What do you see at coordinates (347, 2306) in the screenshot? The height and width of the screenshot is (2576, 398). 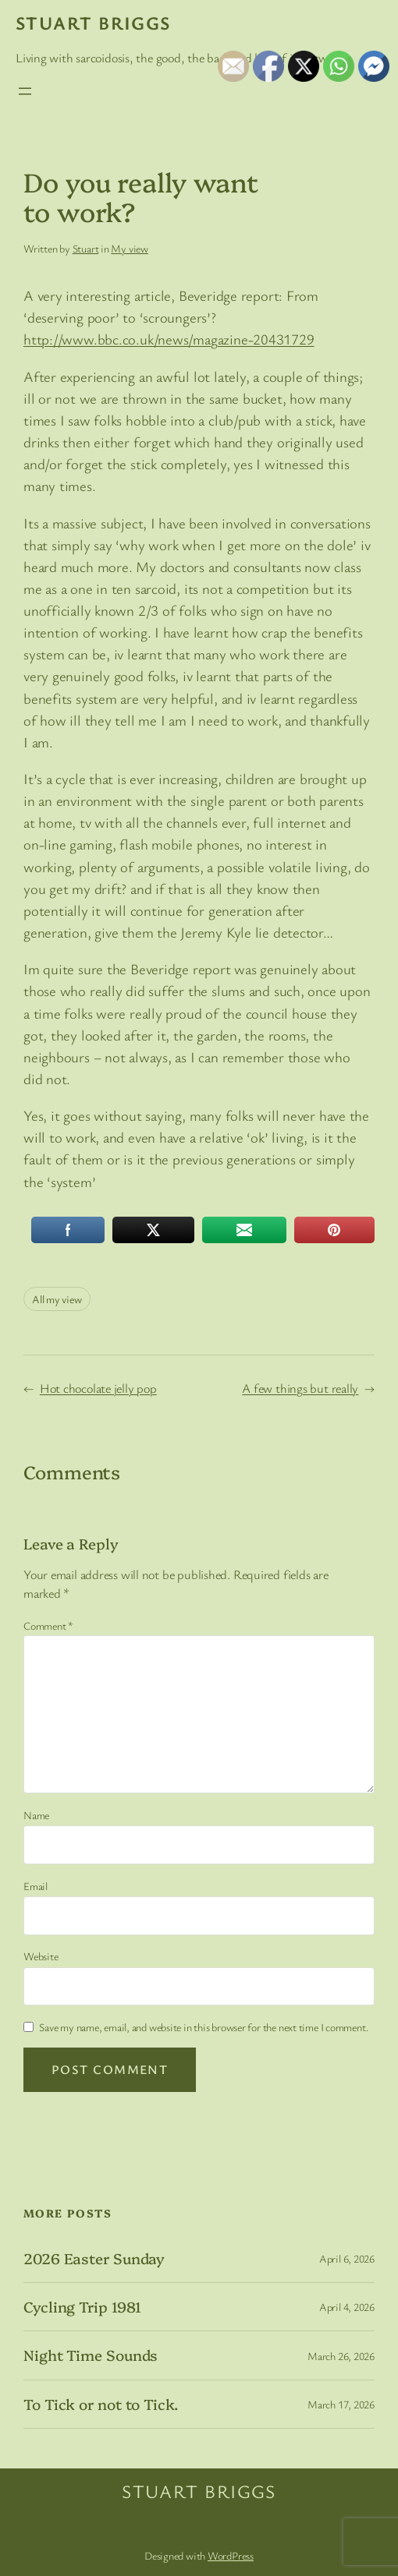 I see `April 4, 2026` at bounding box center [347, 2306].